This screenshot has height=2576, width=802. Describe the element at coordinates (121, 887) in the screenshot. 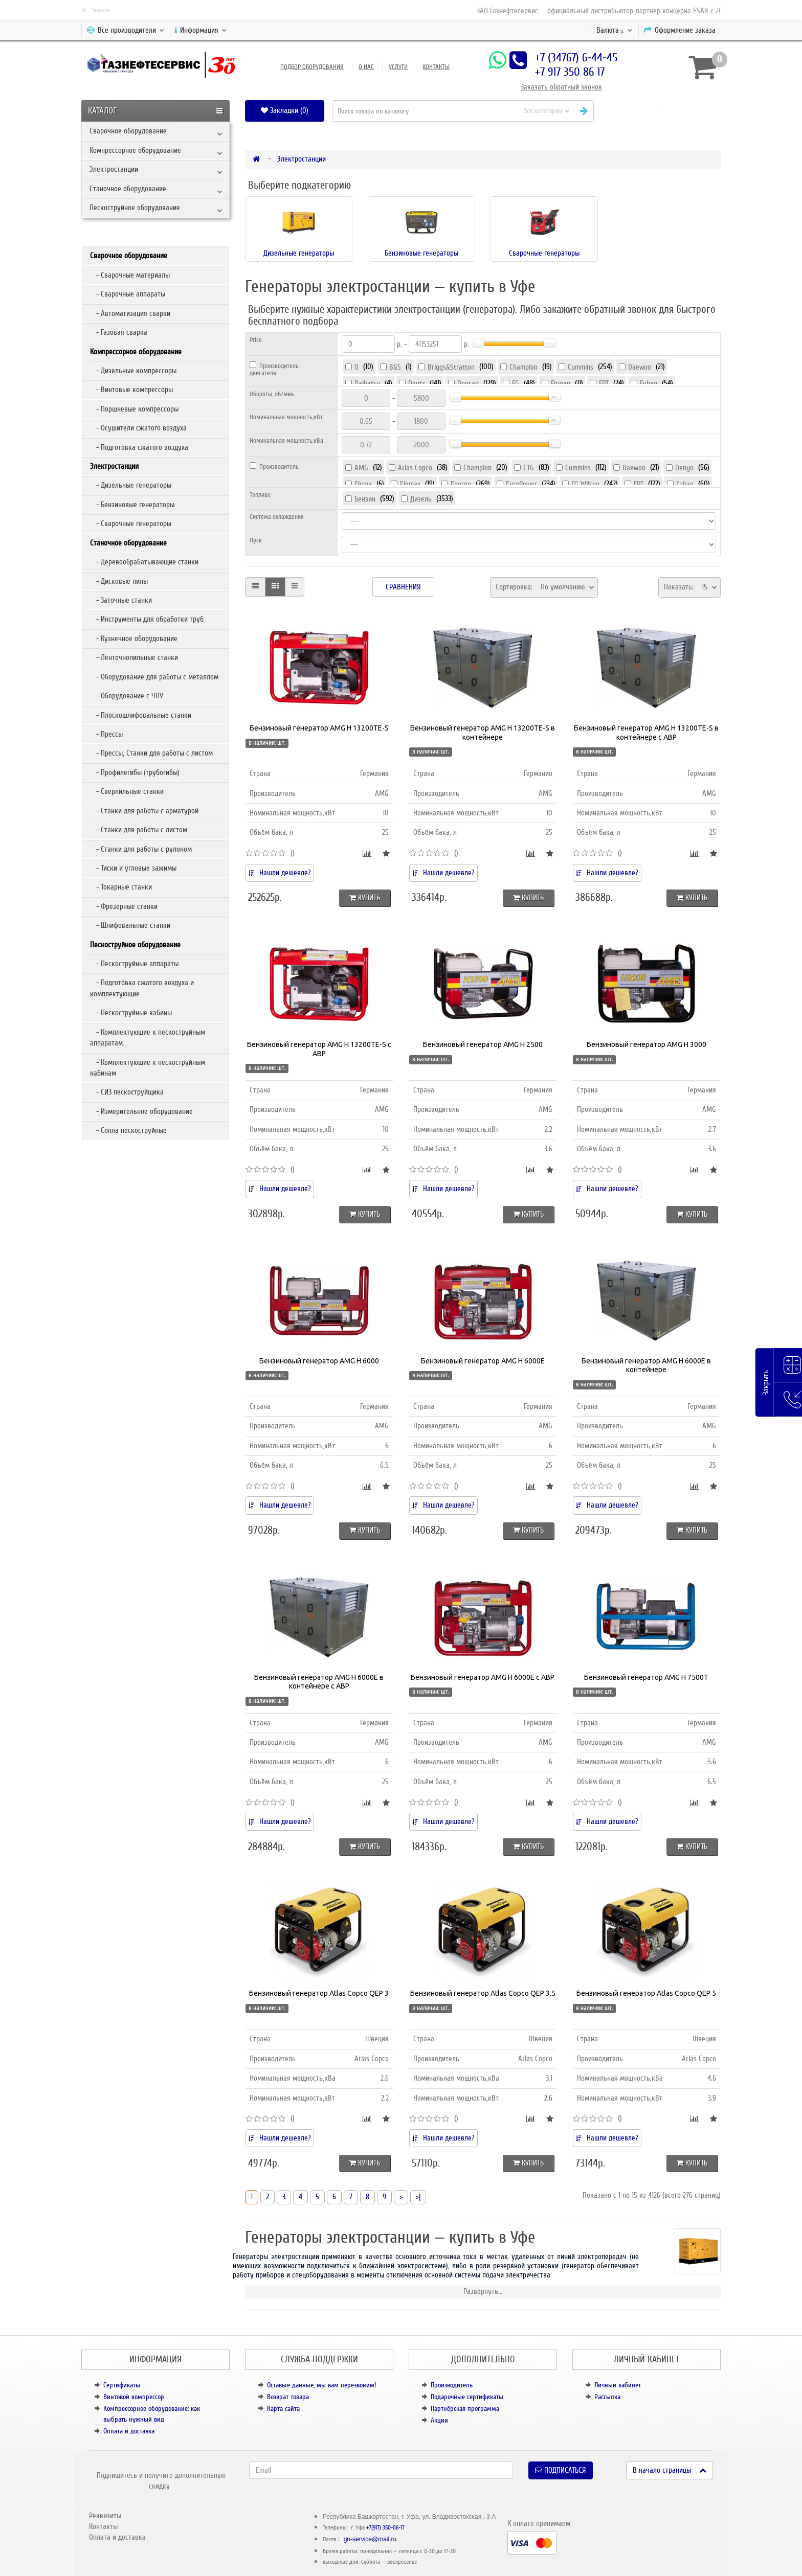

I see `- Токарные станки` at that location.